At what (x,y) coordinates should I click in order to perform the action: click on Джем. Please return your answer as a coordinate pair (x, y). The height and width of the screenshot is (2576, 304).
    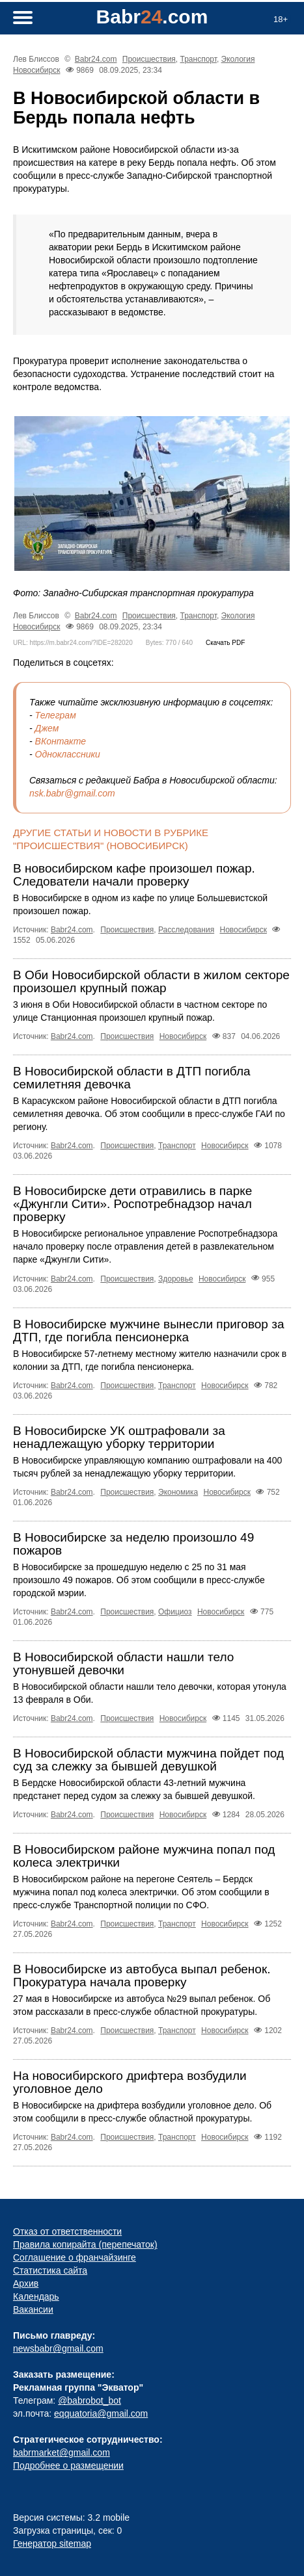
    Looking at the image, I should click on (47, 728).